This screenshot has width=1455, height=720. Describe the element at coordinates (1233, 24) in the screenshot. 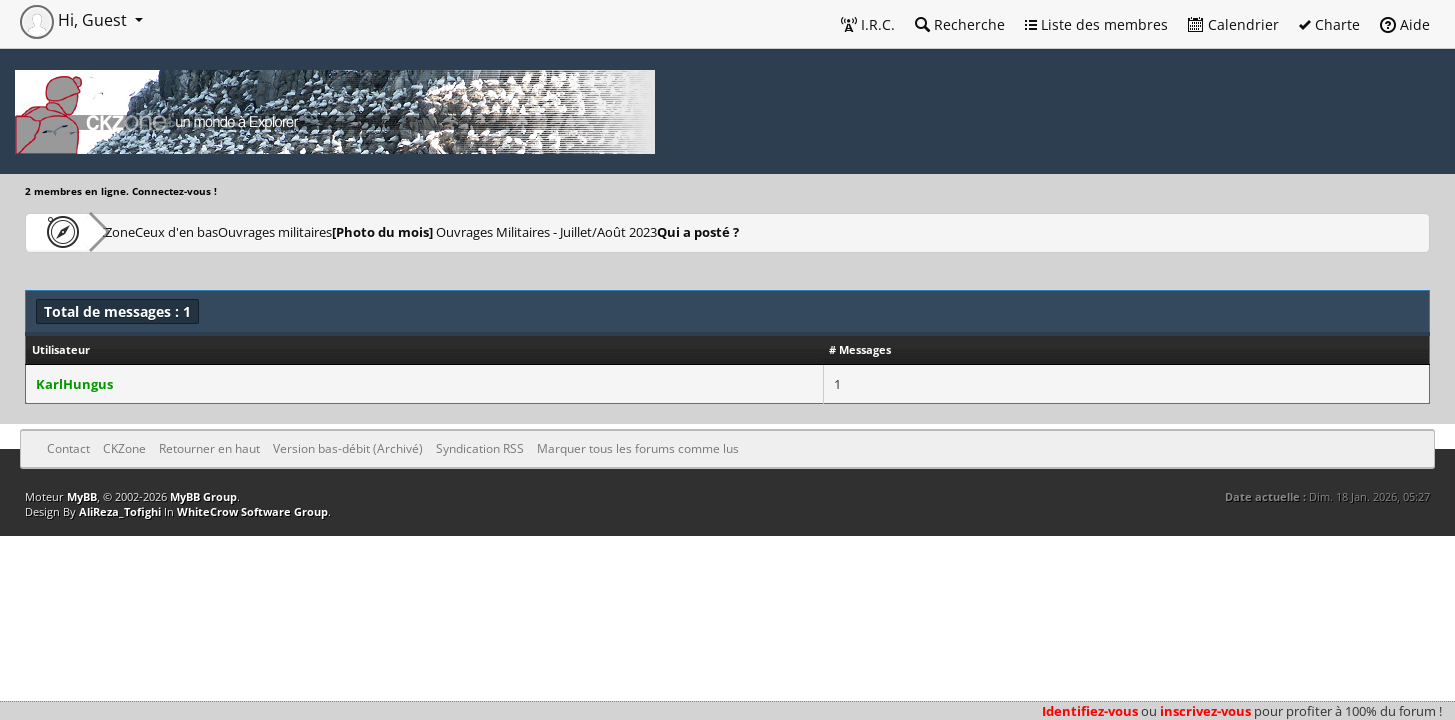

I see `Calendrier` at that location.